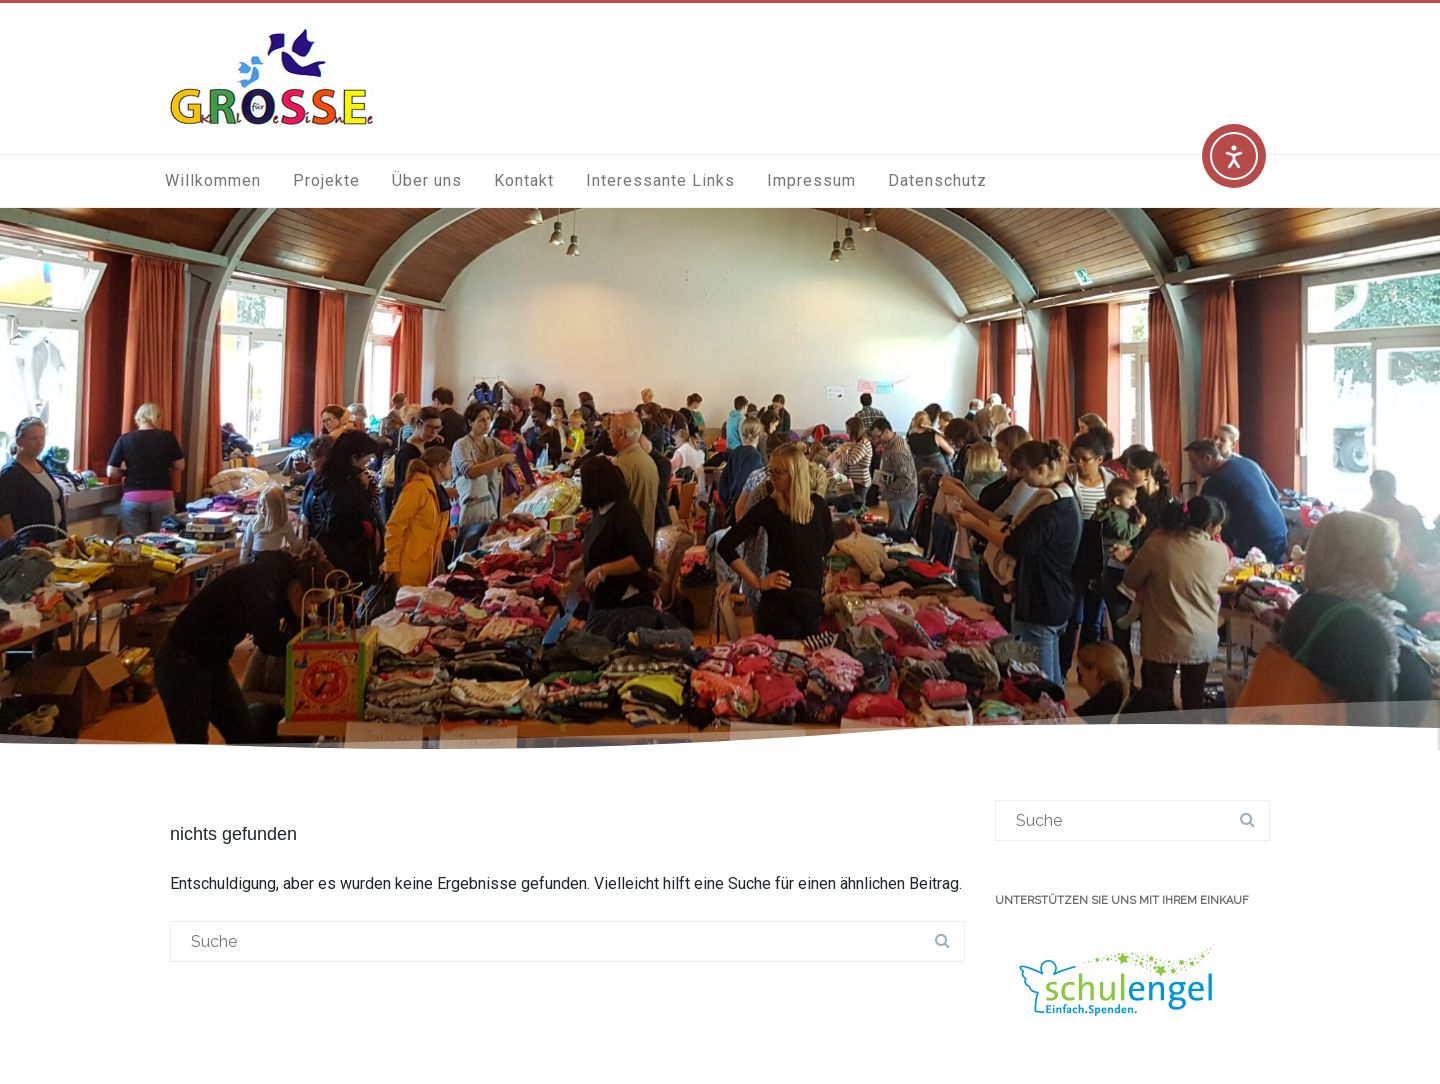 The height and width of the screenshot is (1084, 1440). I want to click on Datenschutz, so click(937, 180).